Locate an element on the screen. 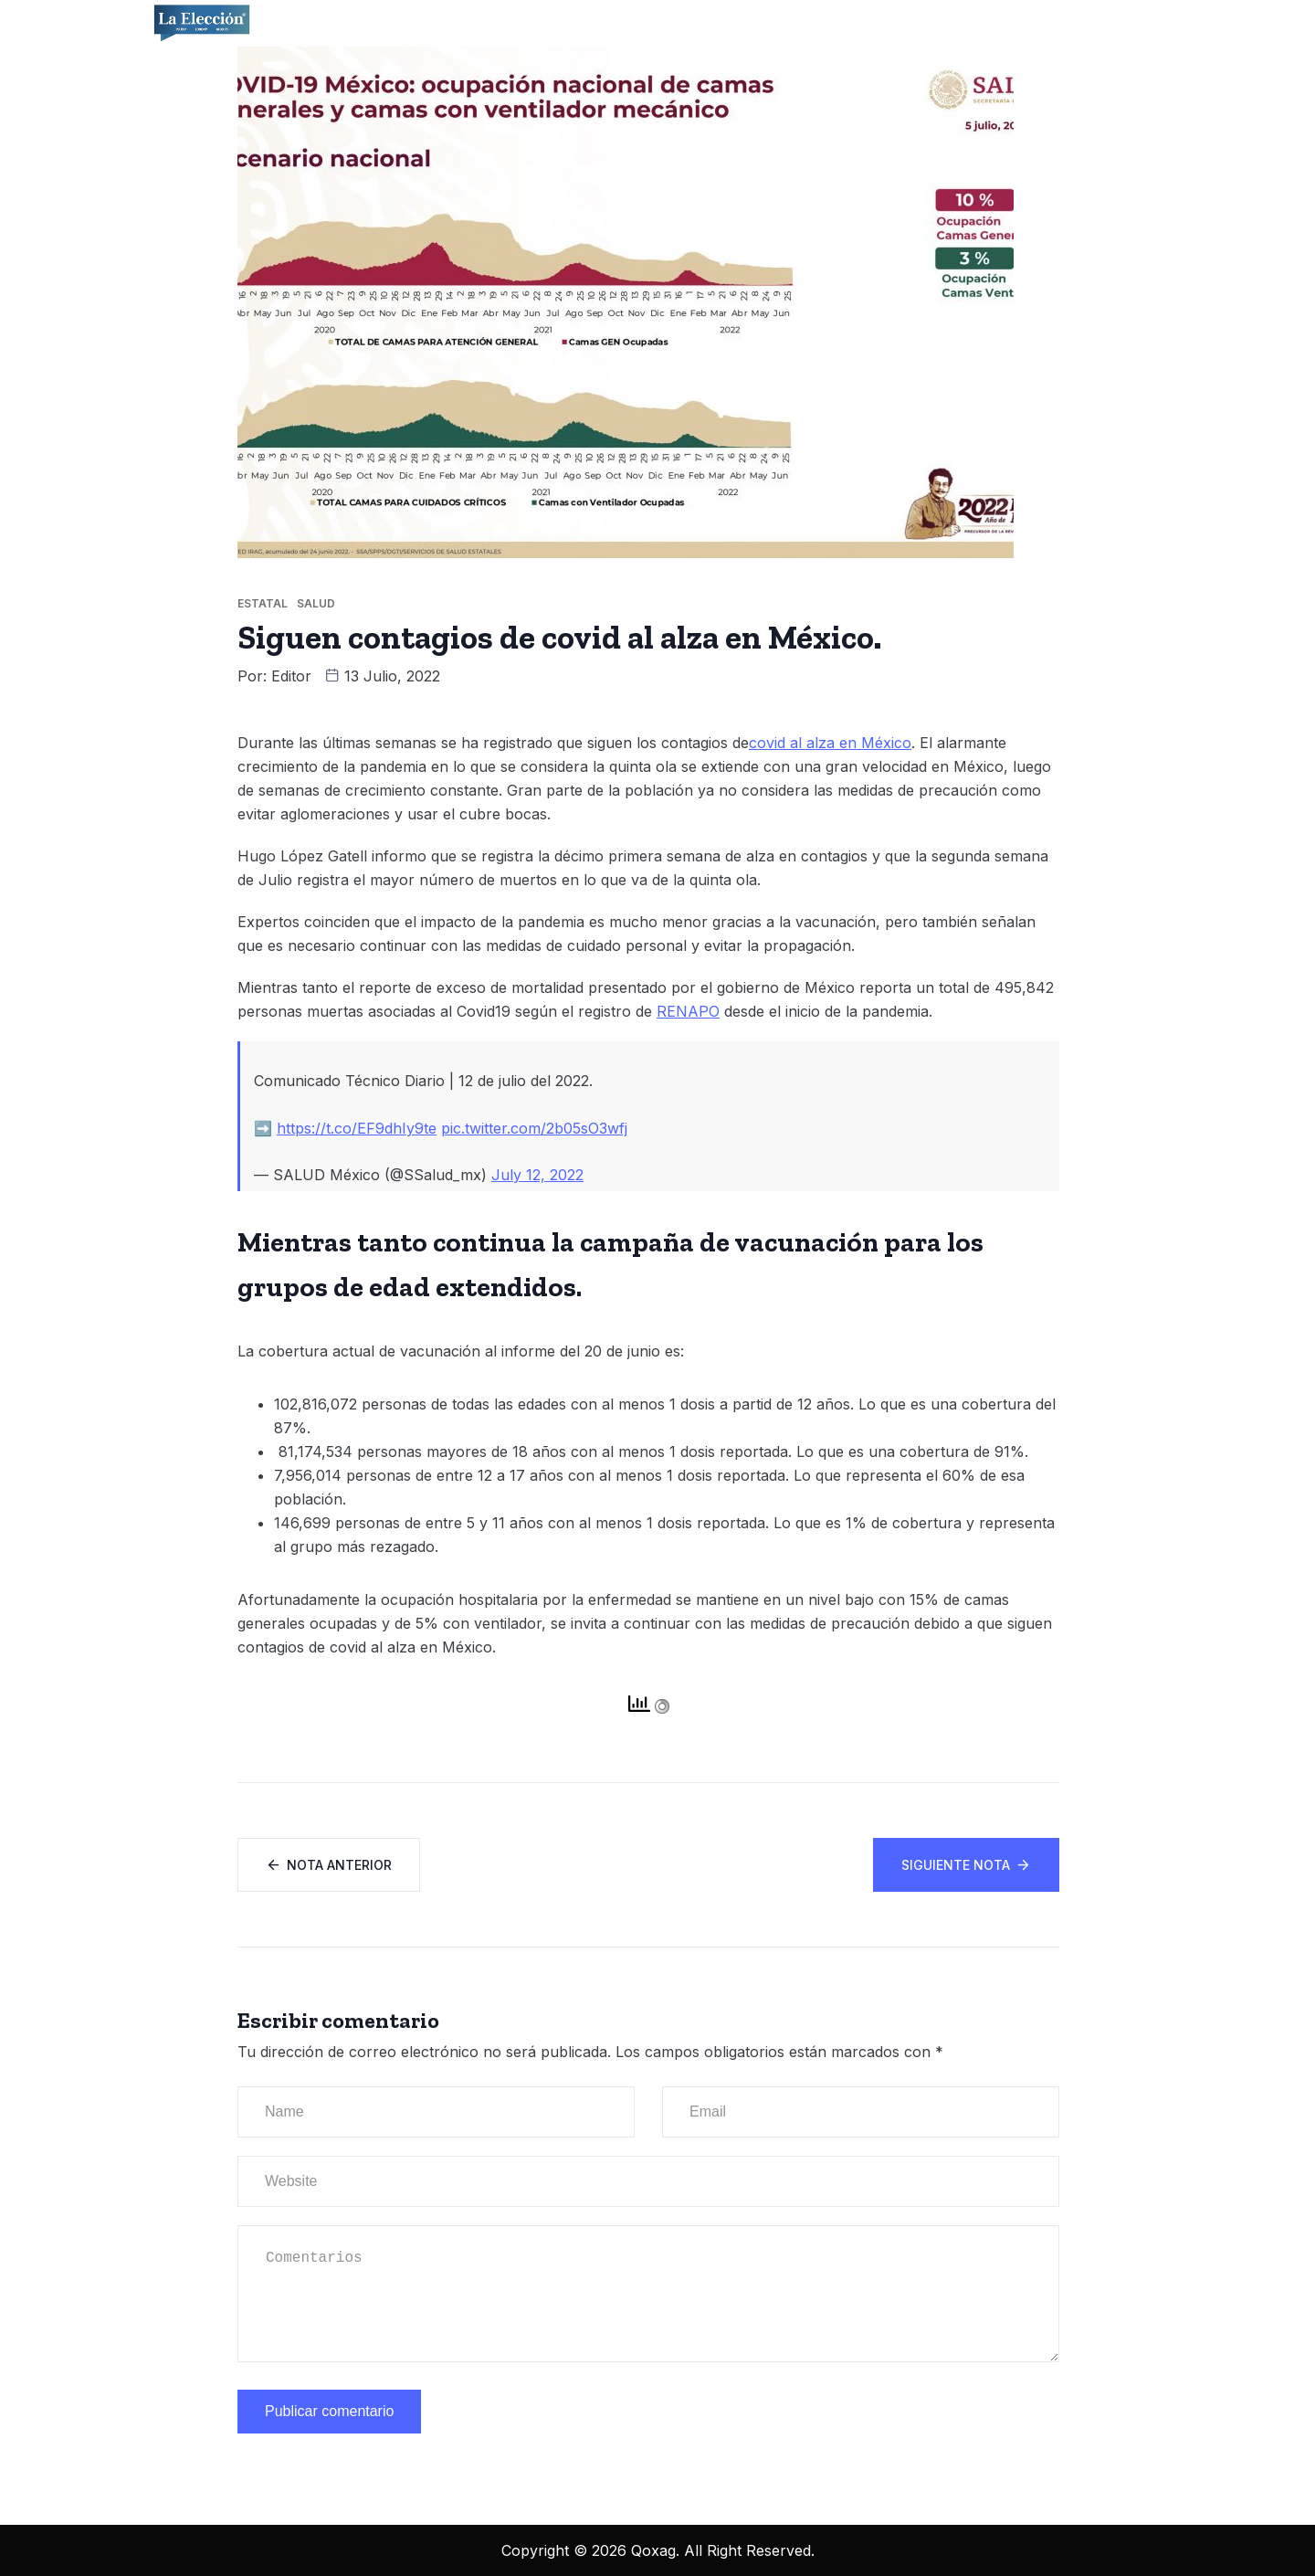  covid al alza en México is located at coordinates (830, 743).